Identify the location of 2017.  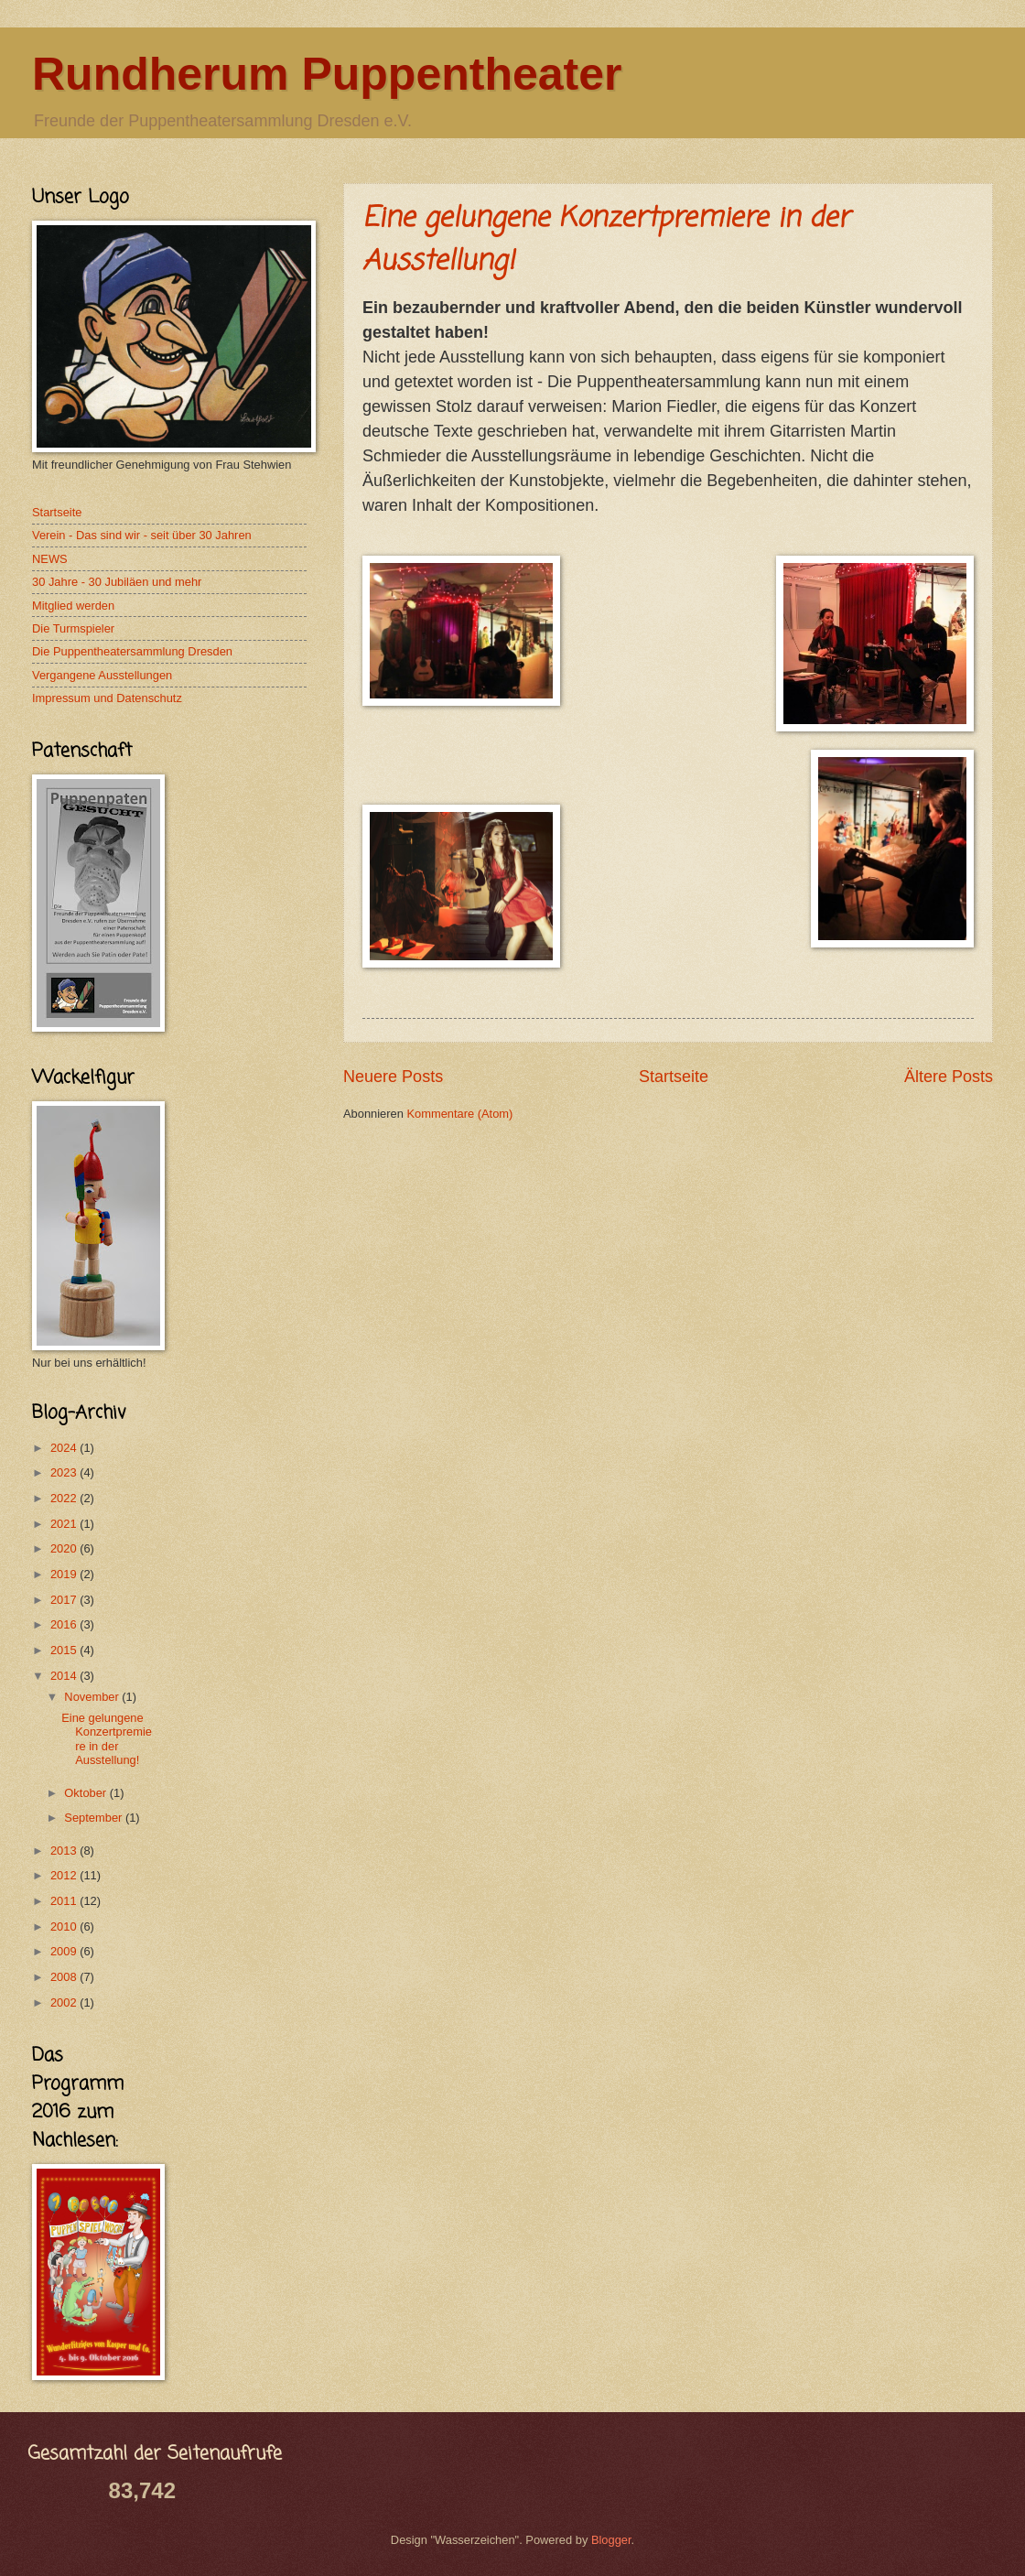
(65, 1600).